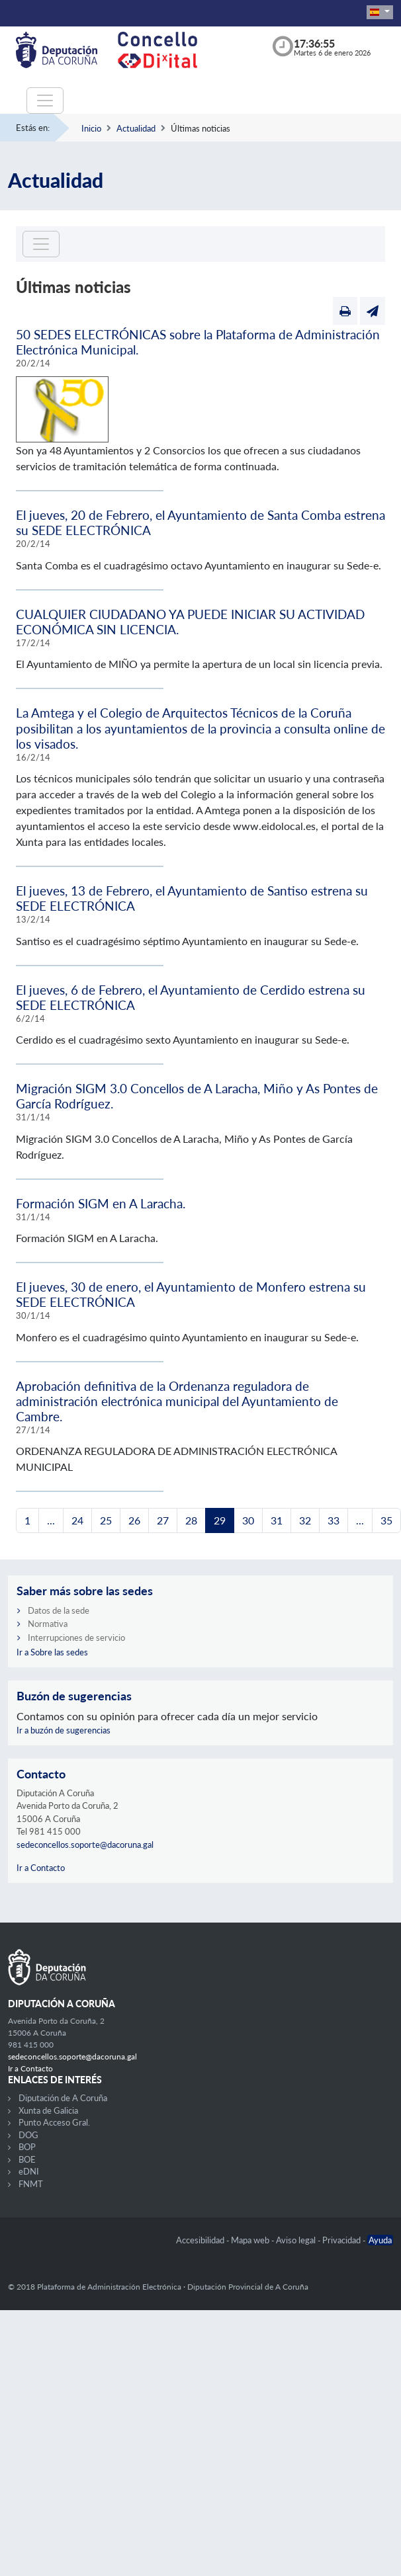 This screenshot has height=2576, width=401. What do you see at coordinates (27, 2146) in the screenshot?
I see `BOP` at bounding box center [27, 2146].